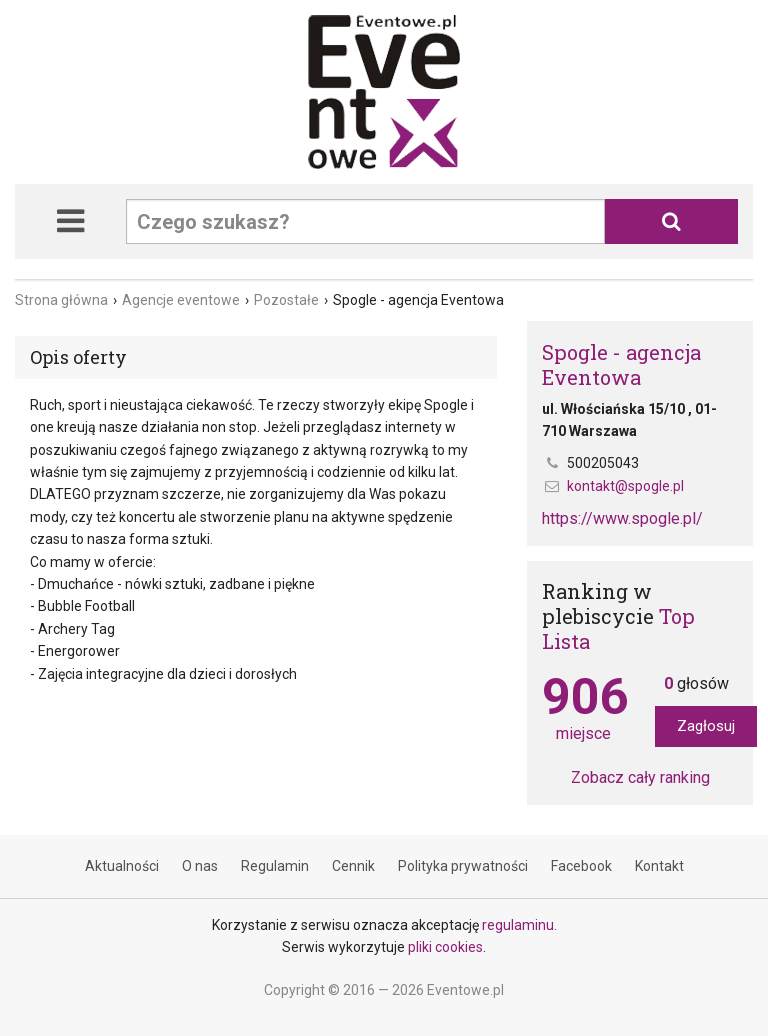 The width and height of the screenshot is (768, 1036). What do you see at coordinates (622, 518) in the screenshot?
I see `https://www.spogle.pl/` at bounding box center [622, 518].